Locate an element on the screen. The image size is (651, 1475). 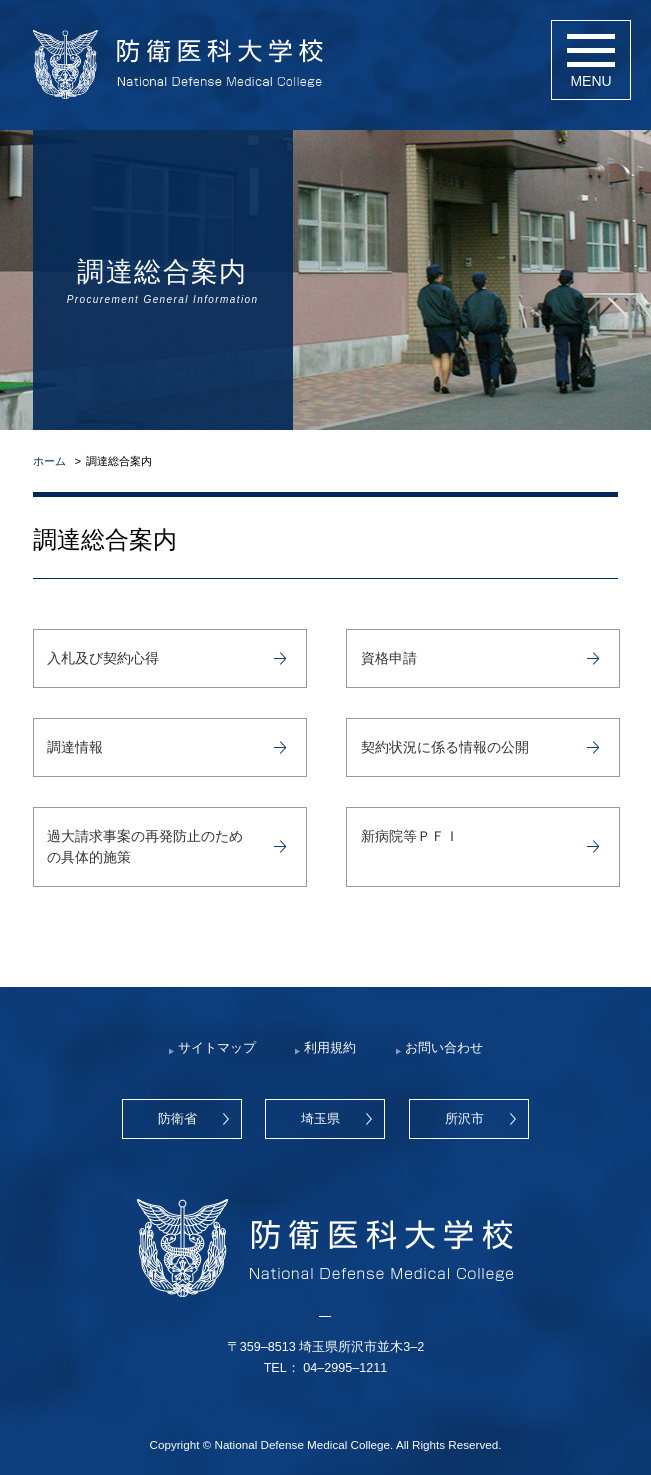
利用規約 is located at coordinates (330, 1048).